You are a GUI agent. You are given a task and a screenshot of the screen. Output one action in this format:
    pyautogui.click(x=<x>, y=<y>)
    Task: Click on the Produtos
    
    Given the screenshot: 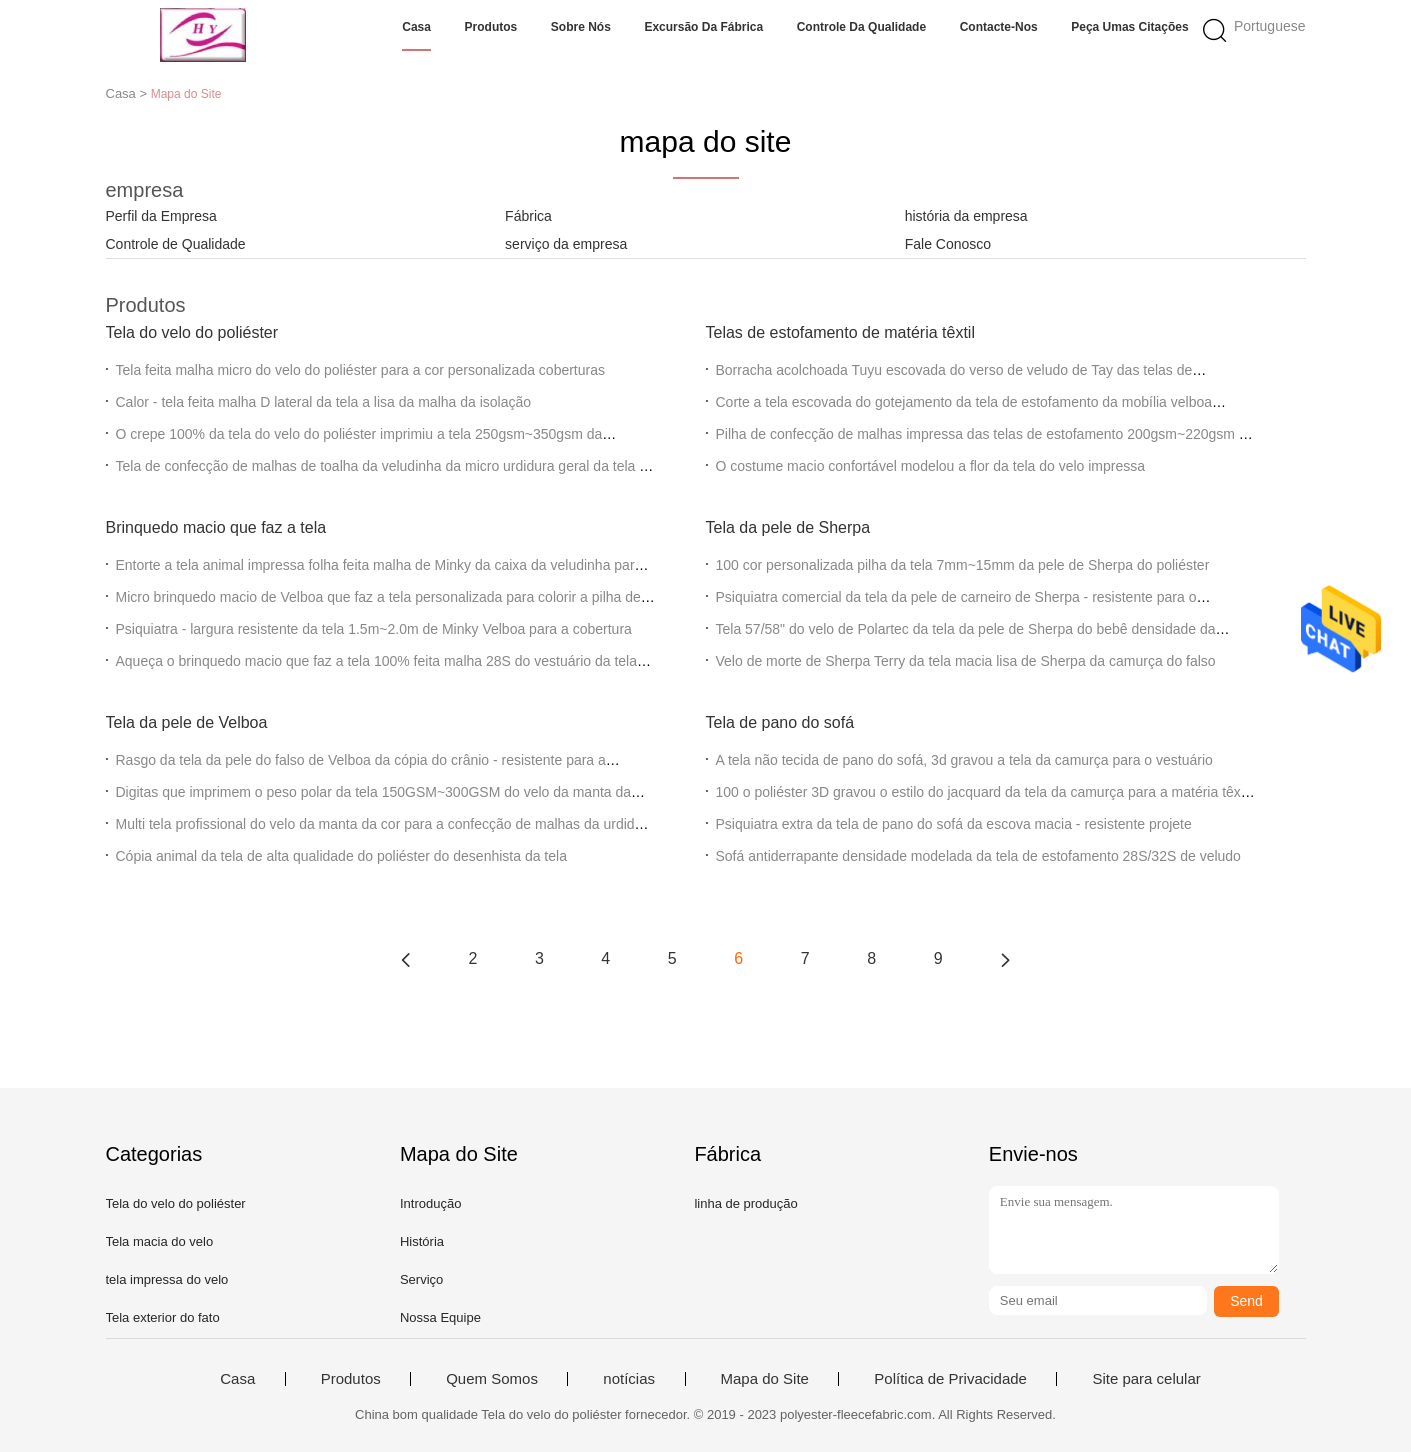 What is the action you would take?
    pyautogui.click(x=491, y=27)
    